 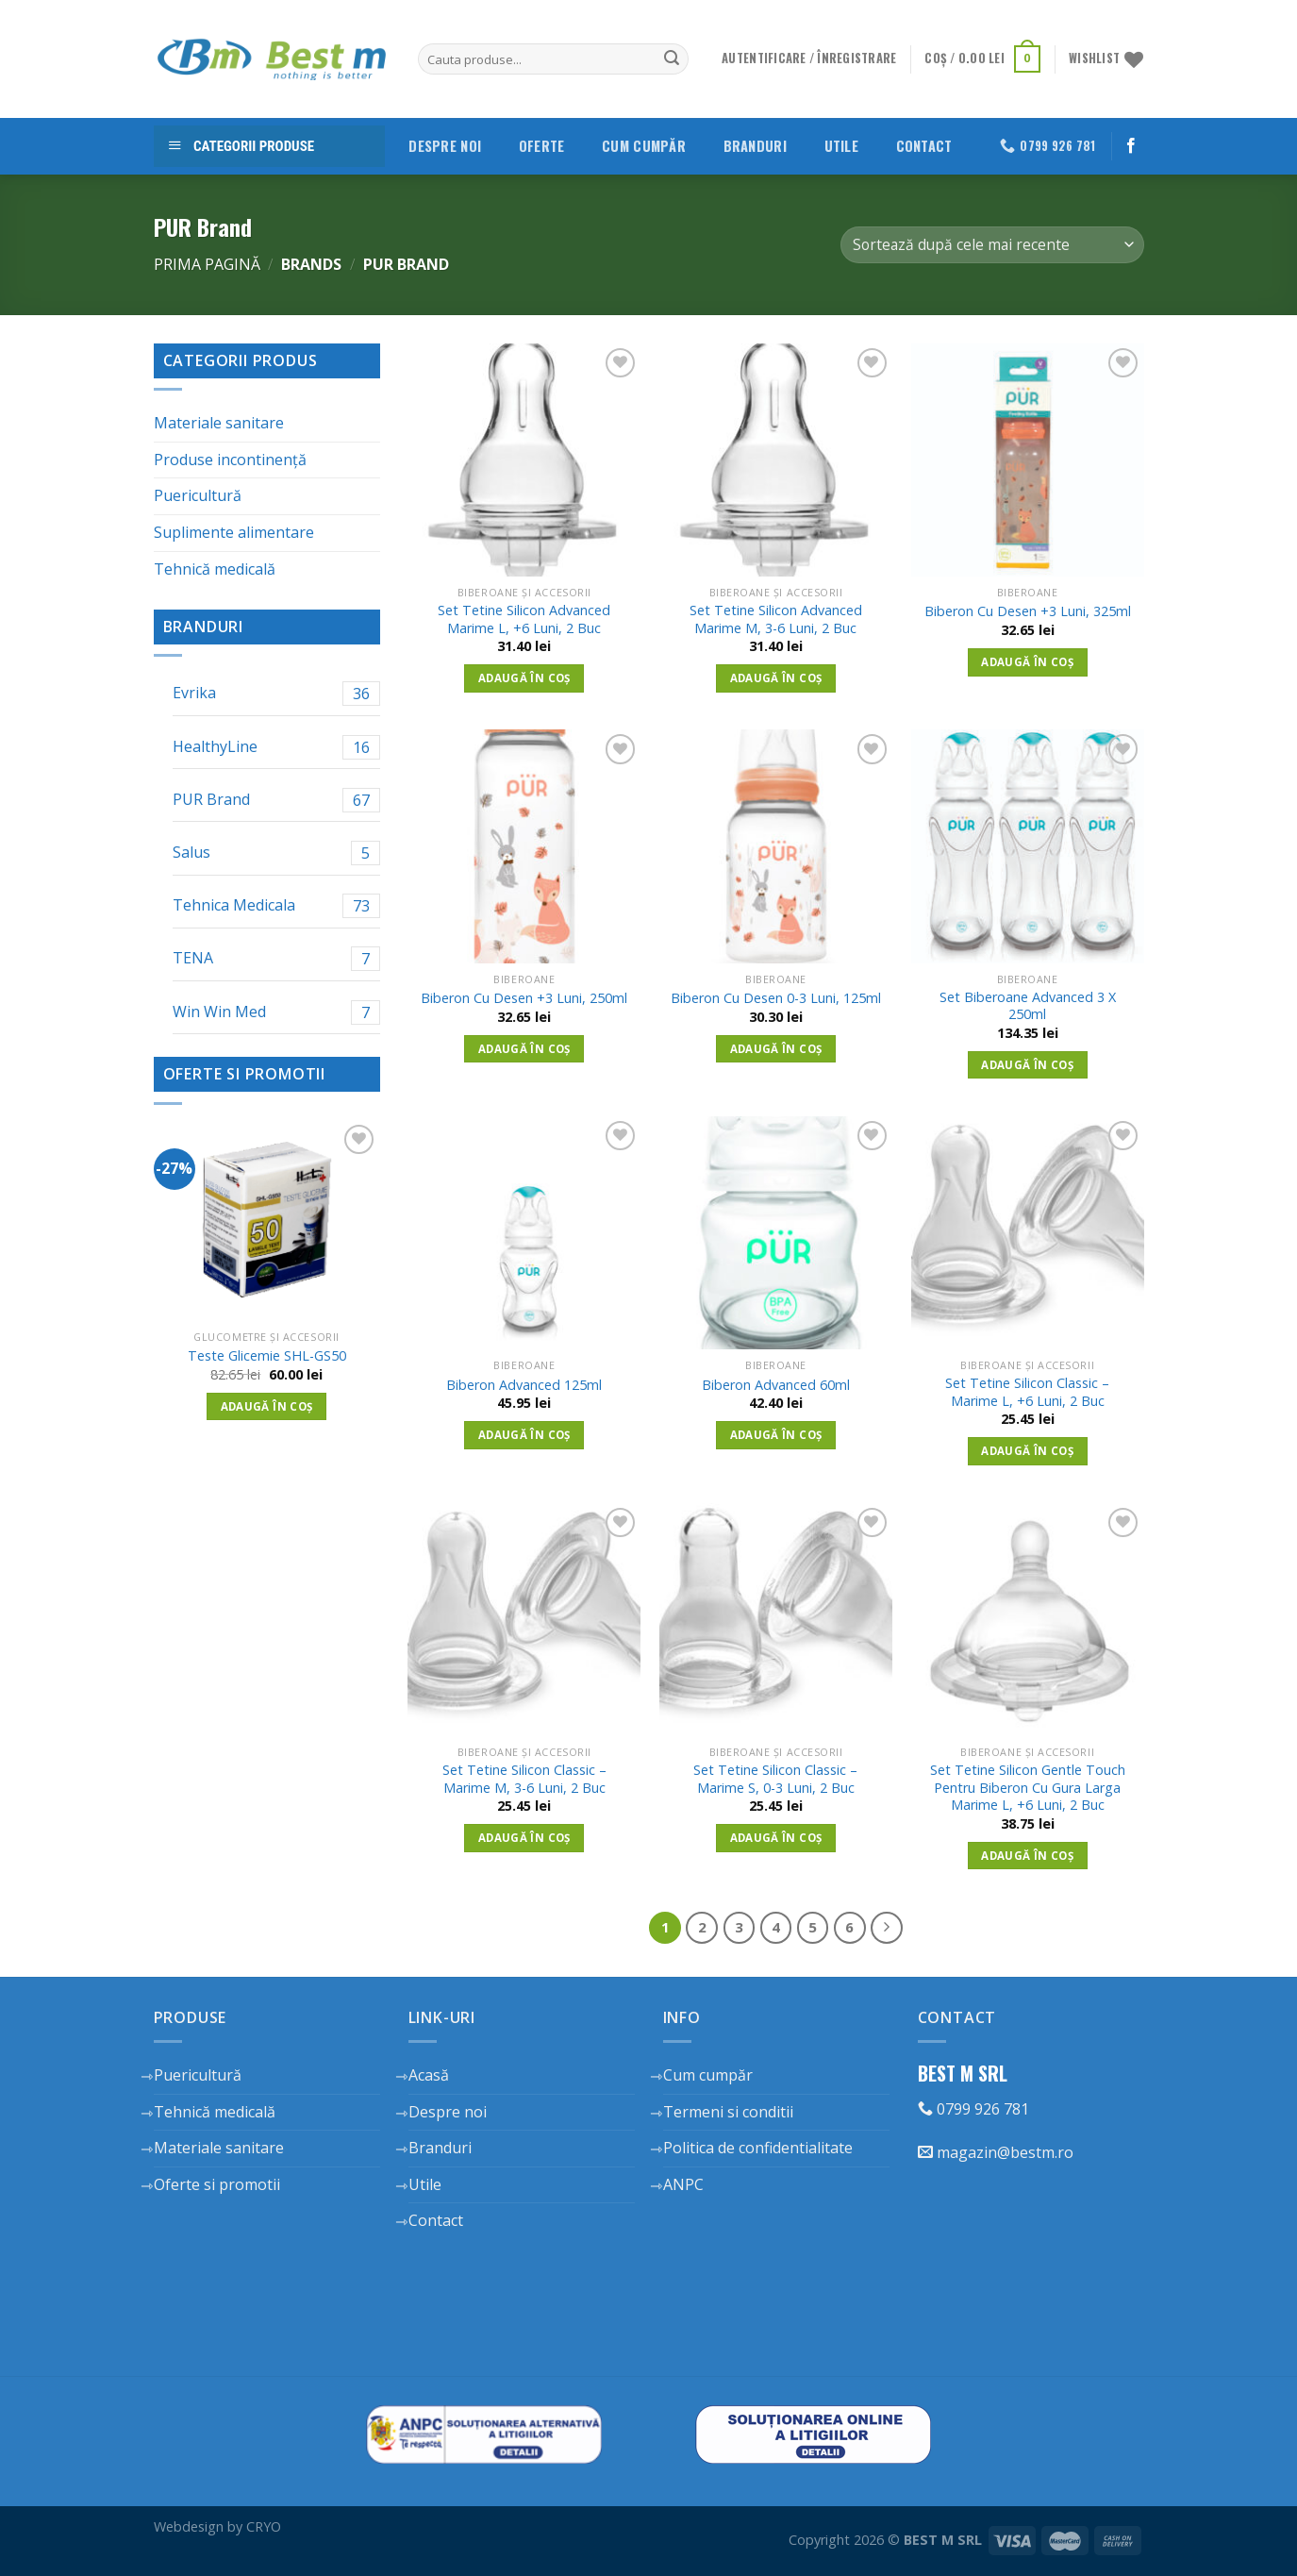 What do you see at coordinates (219, 422) in the screenshot?
I see `Materiale sanitare` at bounding box center [219, 422].